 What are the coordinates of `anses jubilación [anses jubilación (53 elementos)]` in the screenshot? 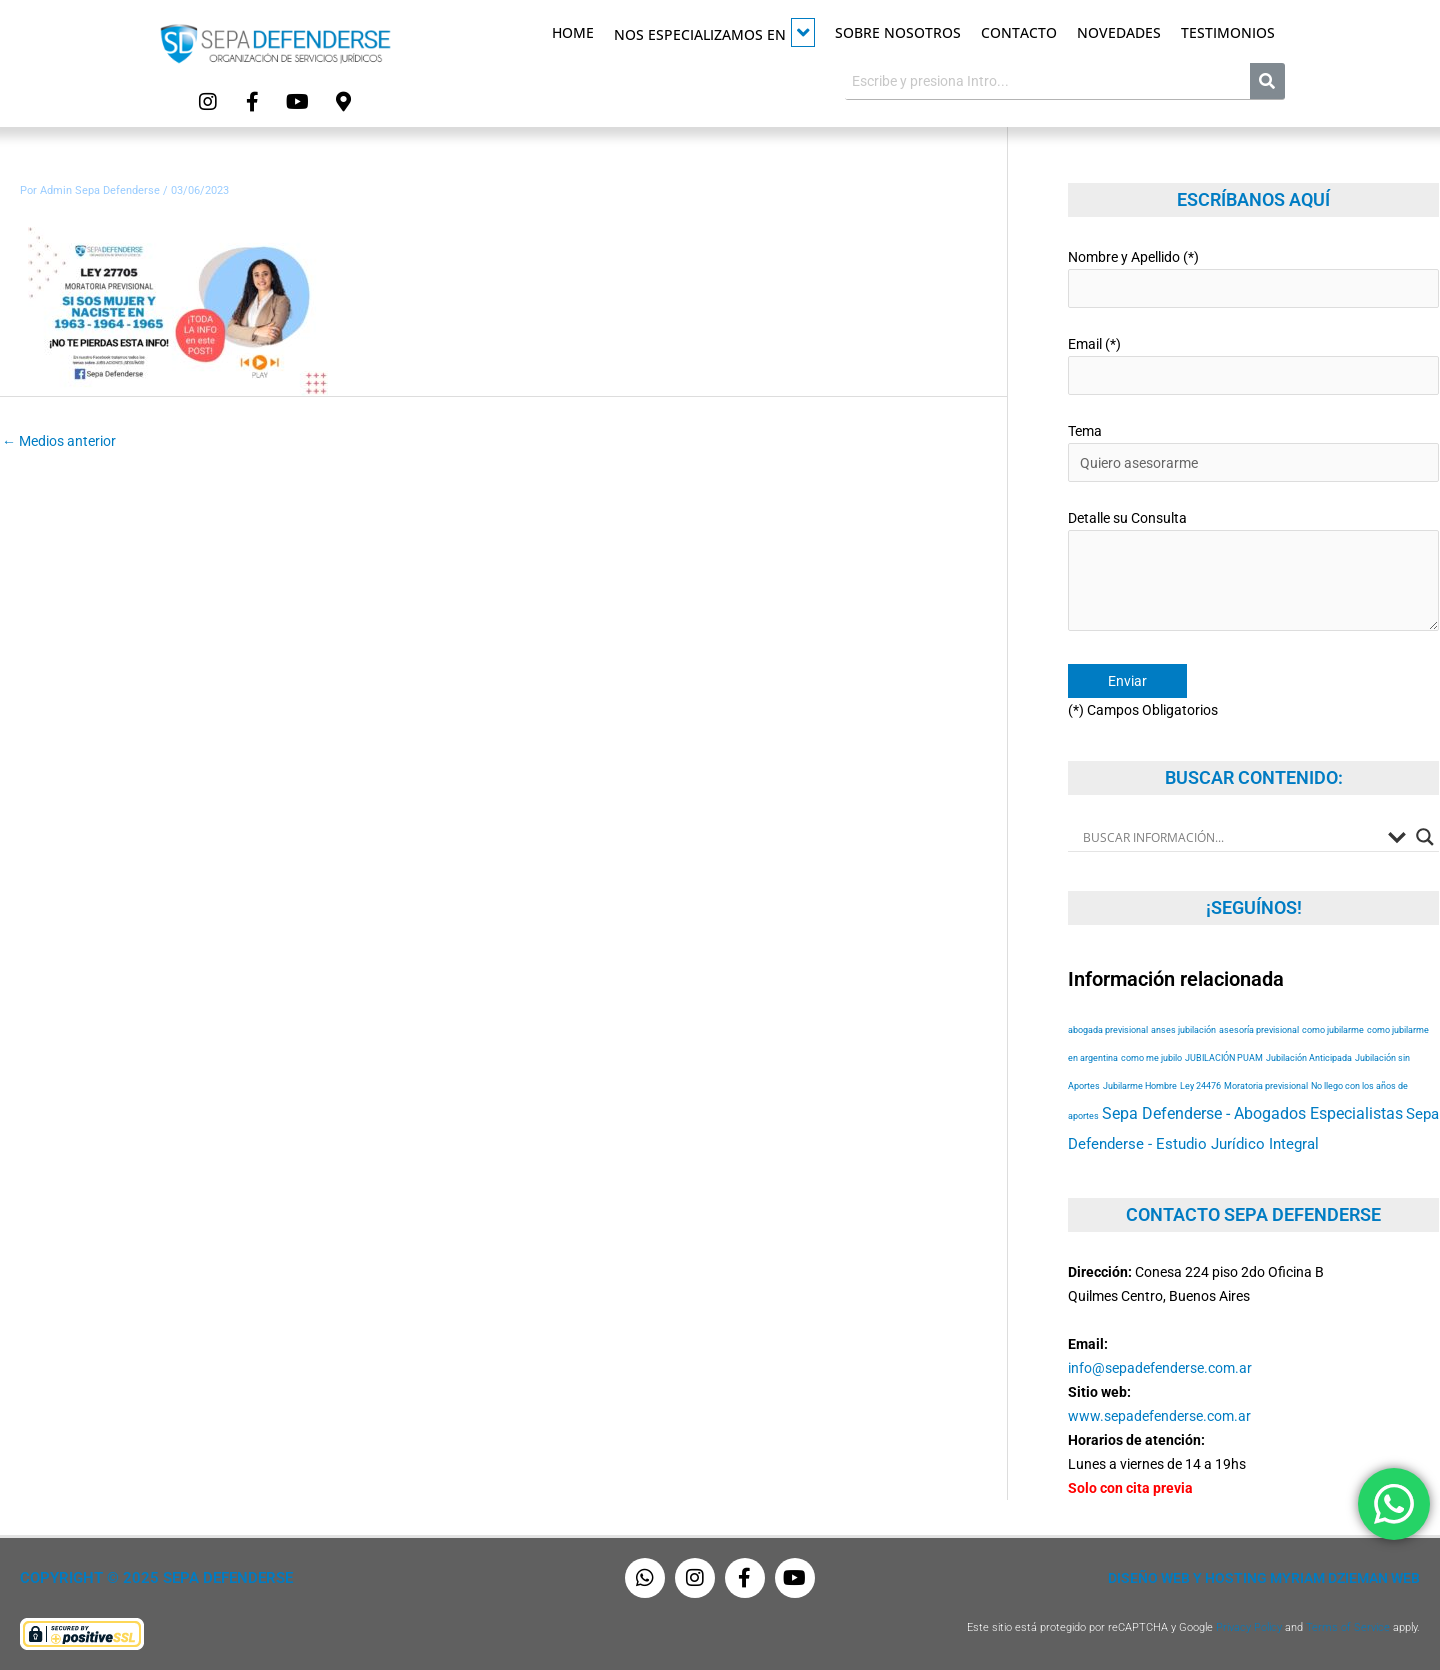 It's located at (1183, 1029).